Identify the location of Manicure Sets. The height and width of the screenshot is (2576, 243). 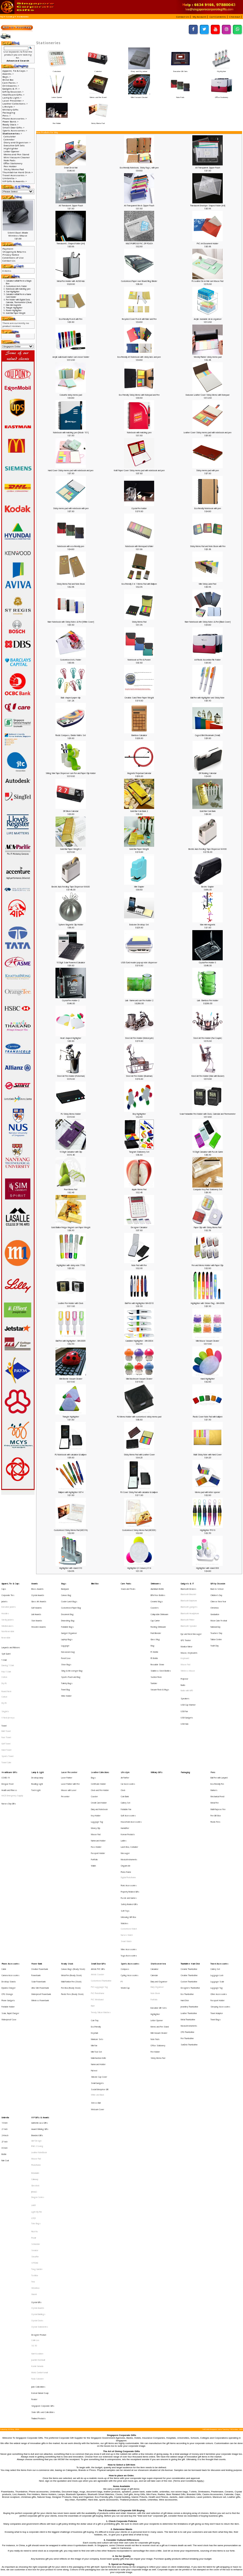
(97, 1917).